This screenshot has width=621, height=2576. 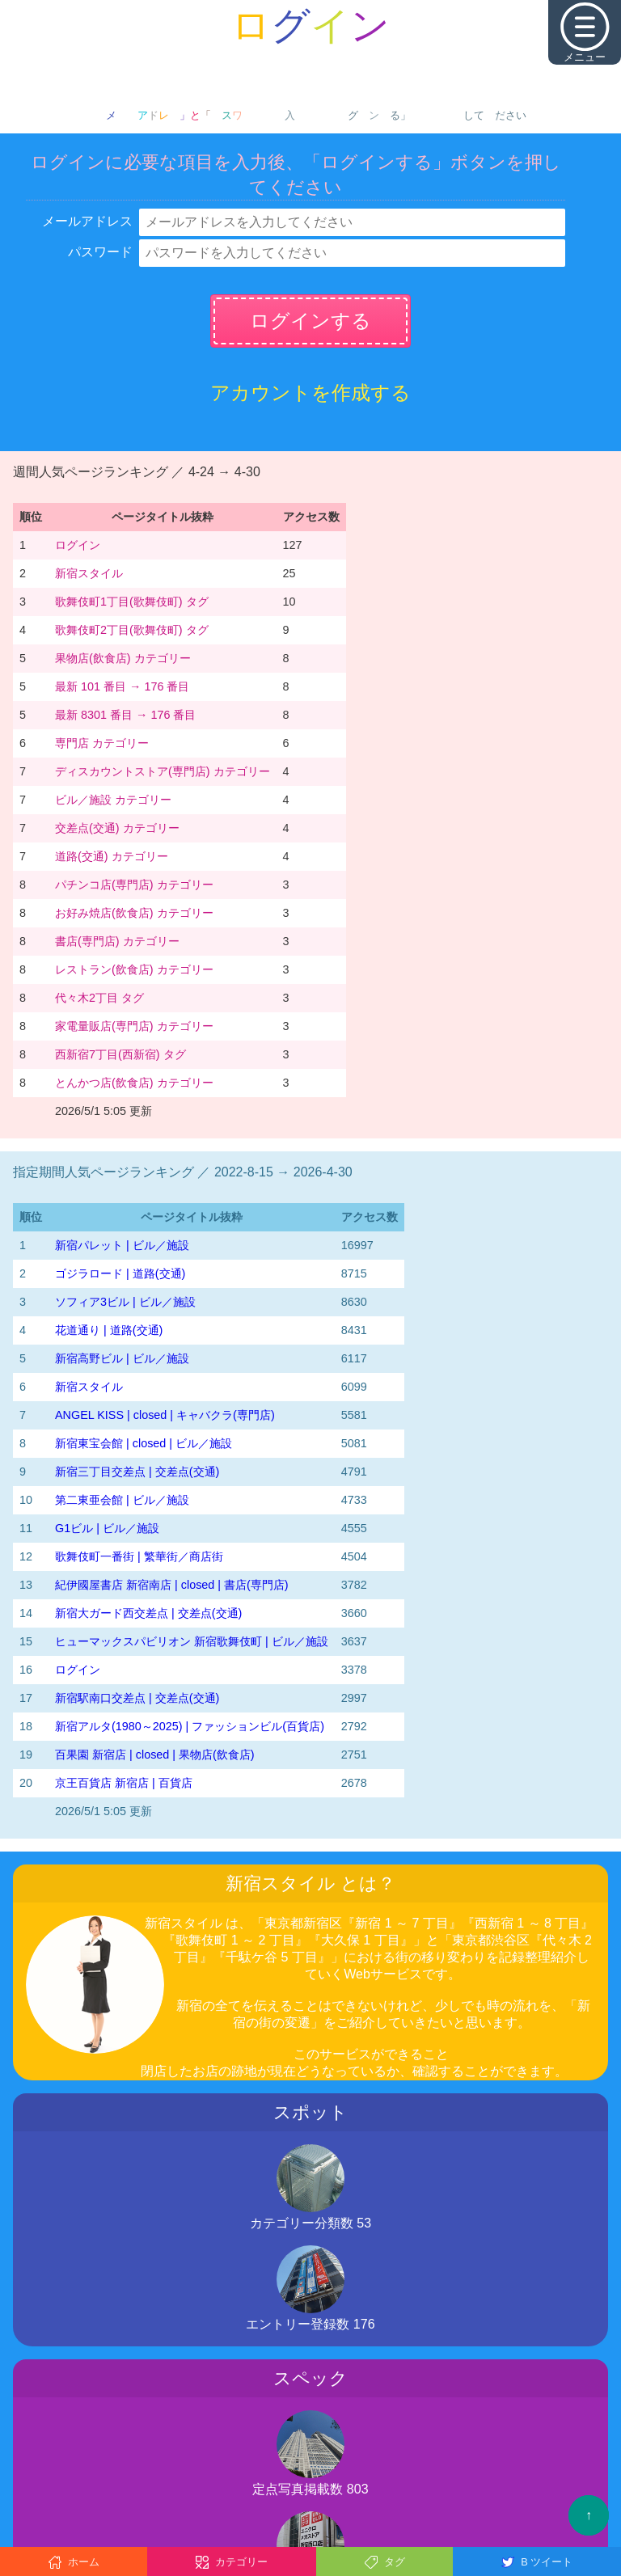 I want to click on ANGEL KISS | closed | キャバクラ(専門店), so click(x=165, y=1414).